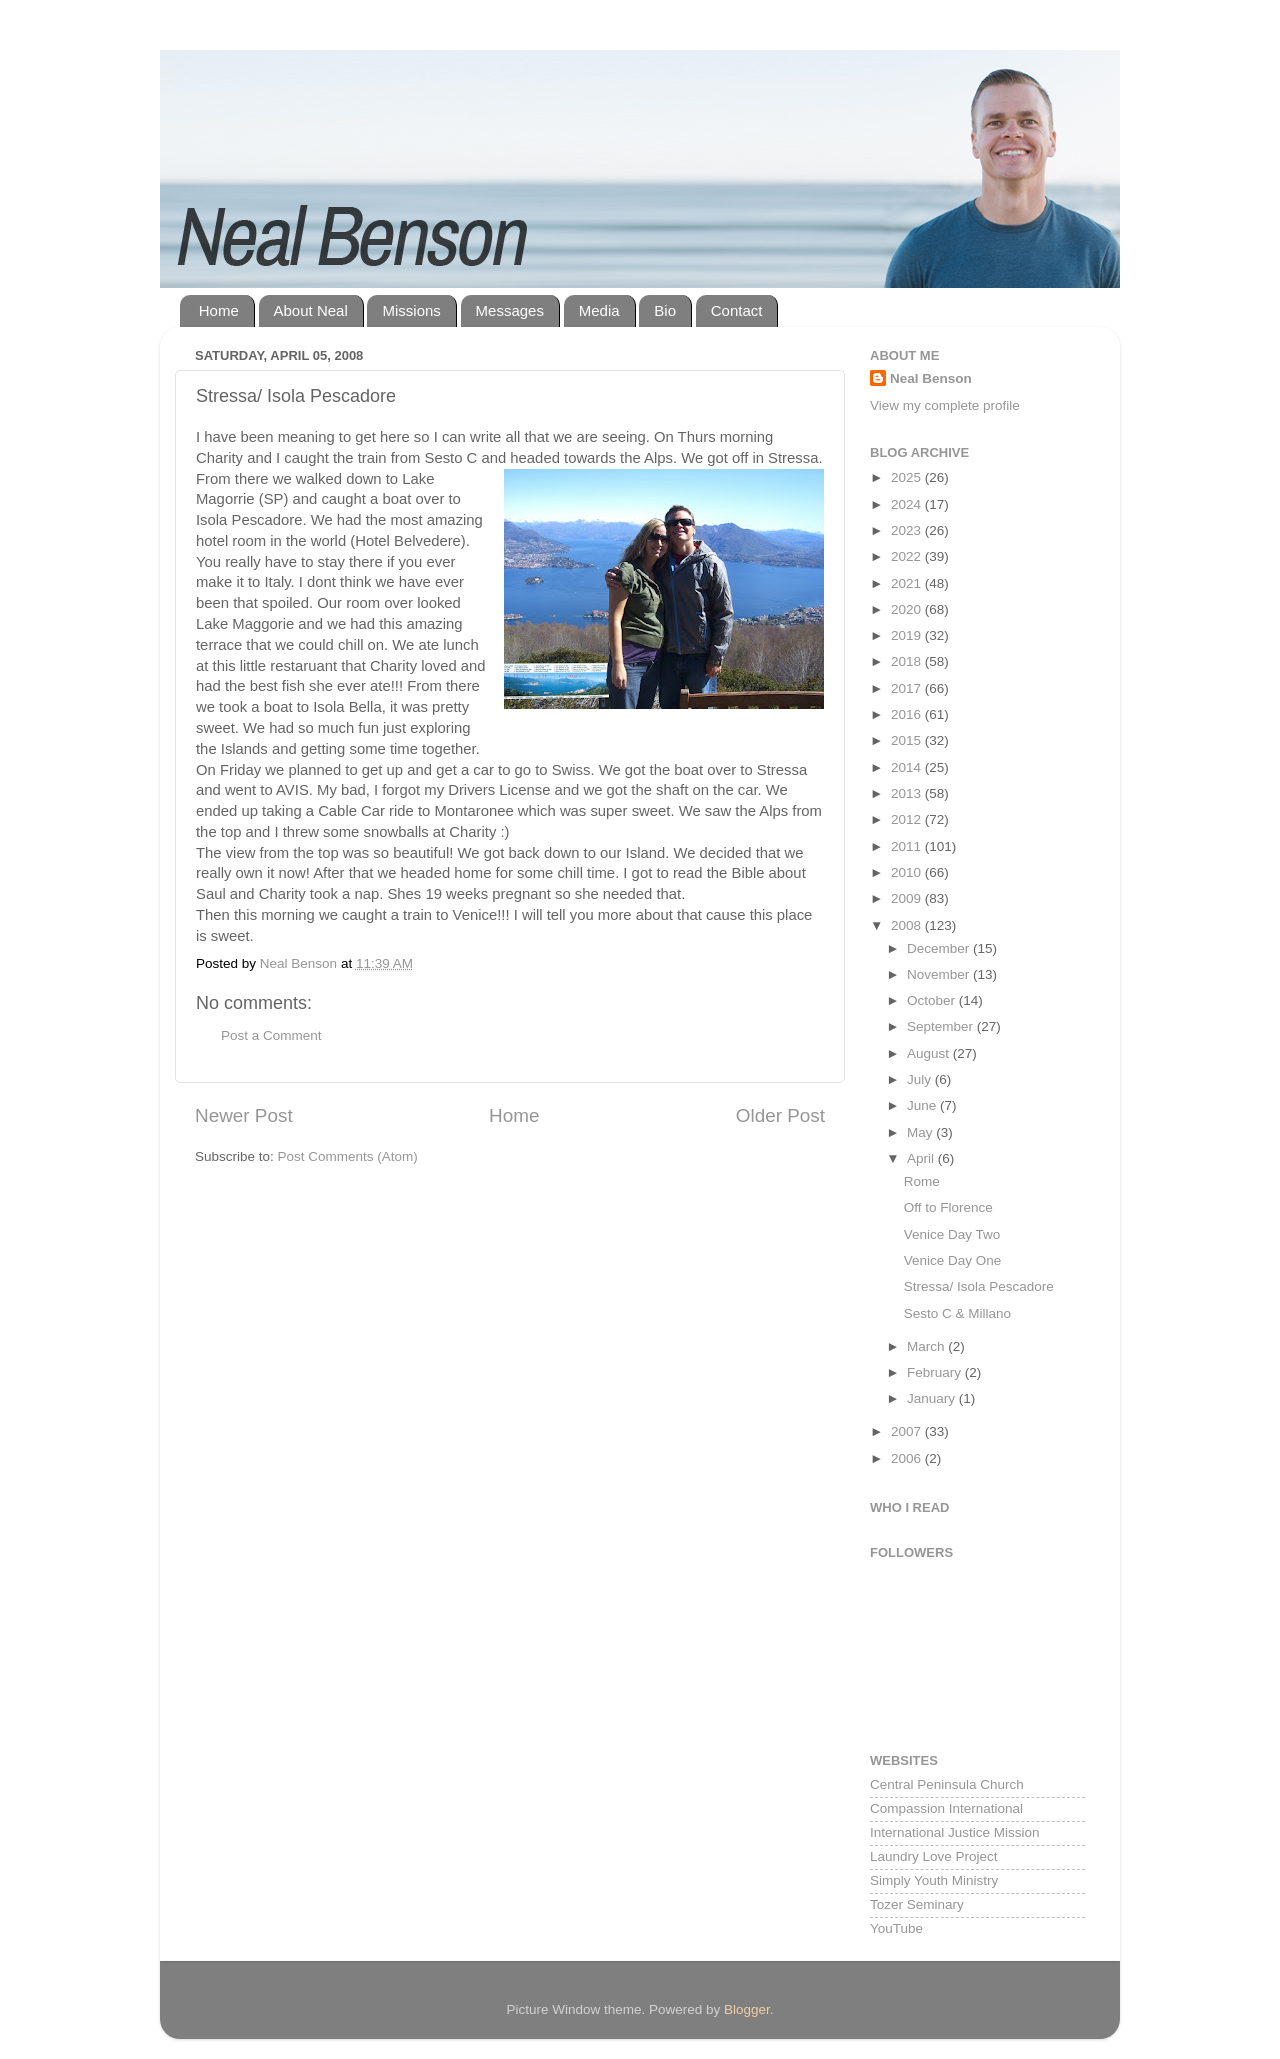 Image resolution: width=1280 pixels, height=2059 pixels. Describe the element at coordinates (780, 1115) in the screenshot. I see `Older Post` at that location.